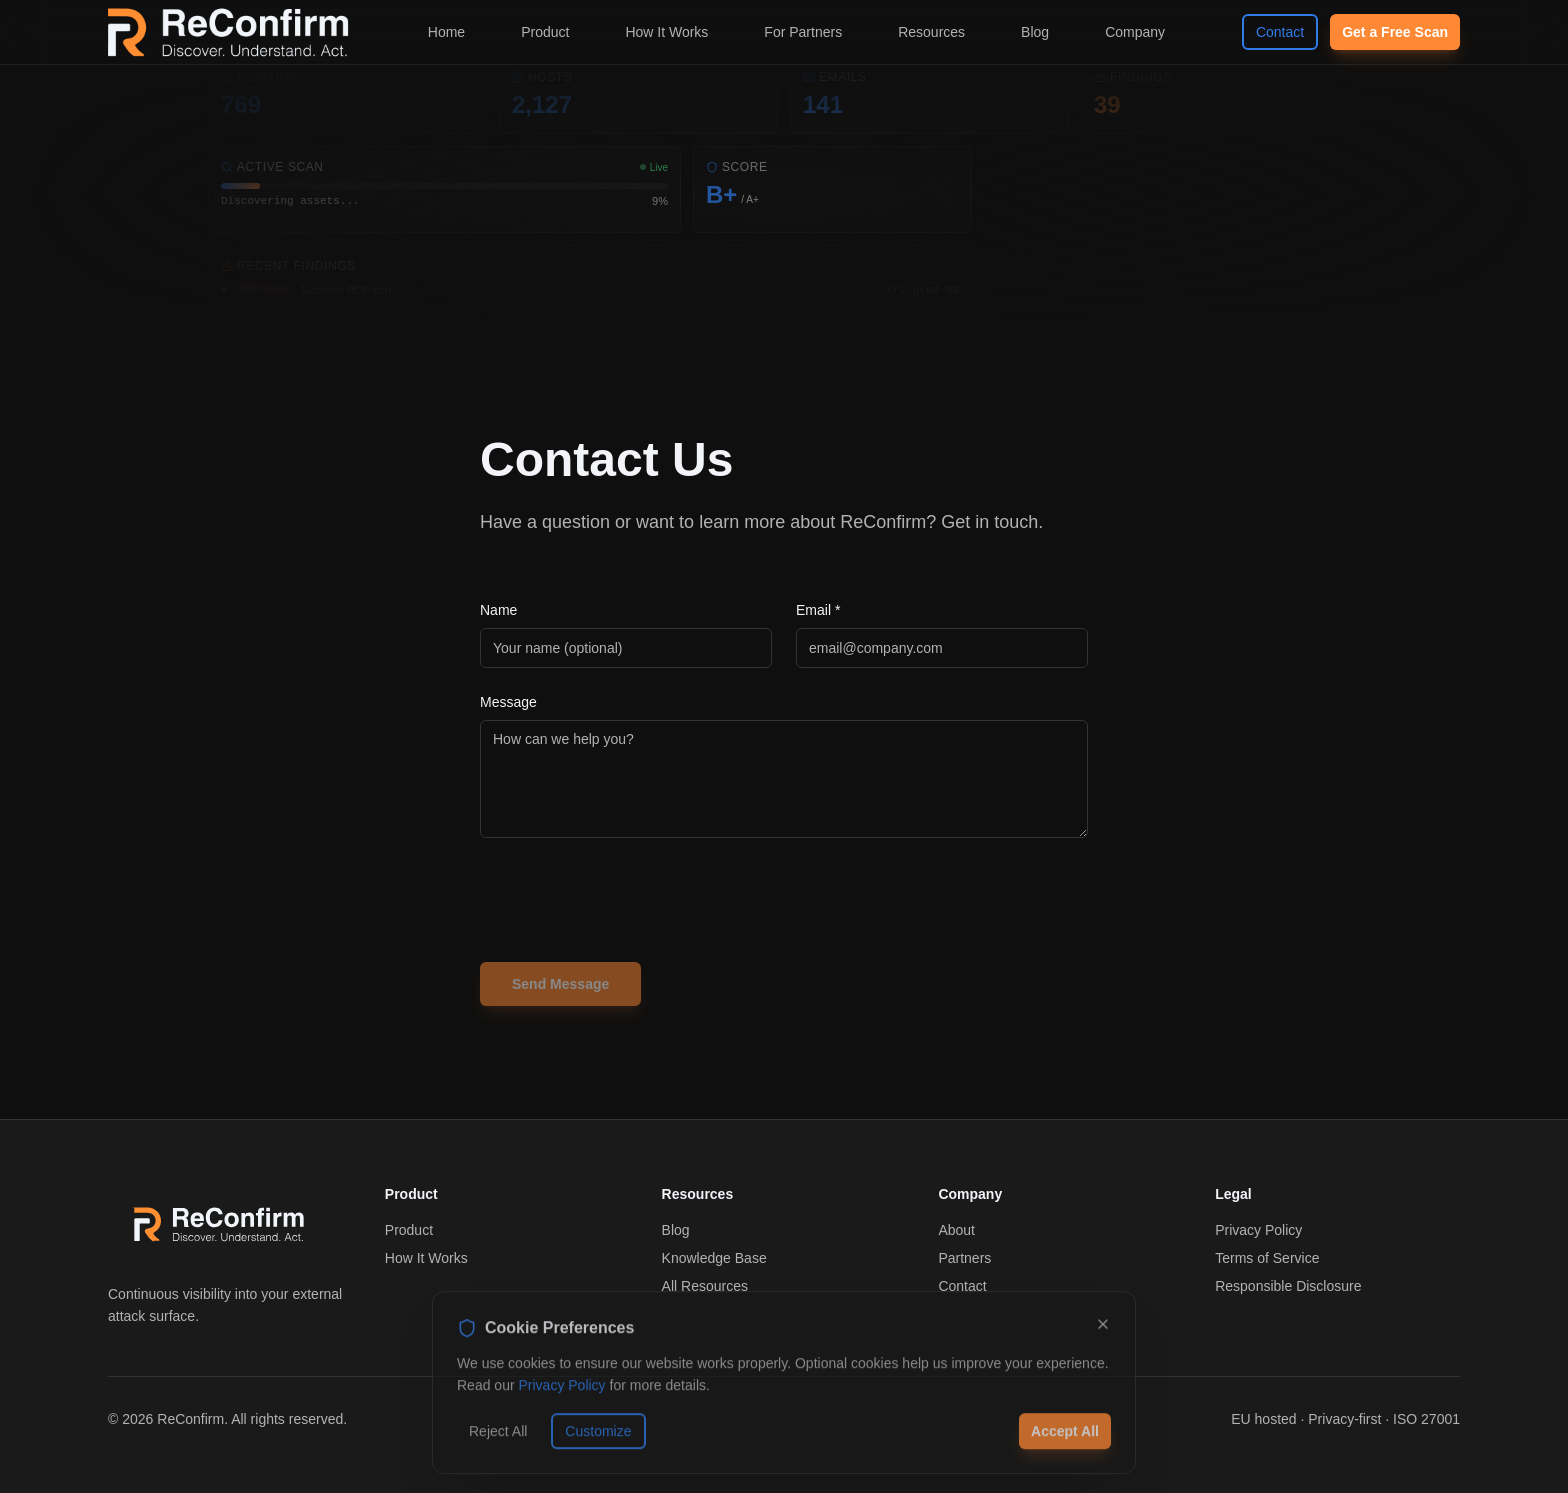 The height and width of the screenshot is (1493, 1568). I want to click on Resources, so click(931, 32).